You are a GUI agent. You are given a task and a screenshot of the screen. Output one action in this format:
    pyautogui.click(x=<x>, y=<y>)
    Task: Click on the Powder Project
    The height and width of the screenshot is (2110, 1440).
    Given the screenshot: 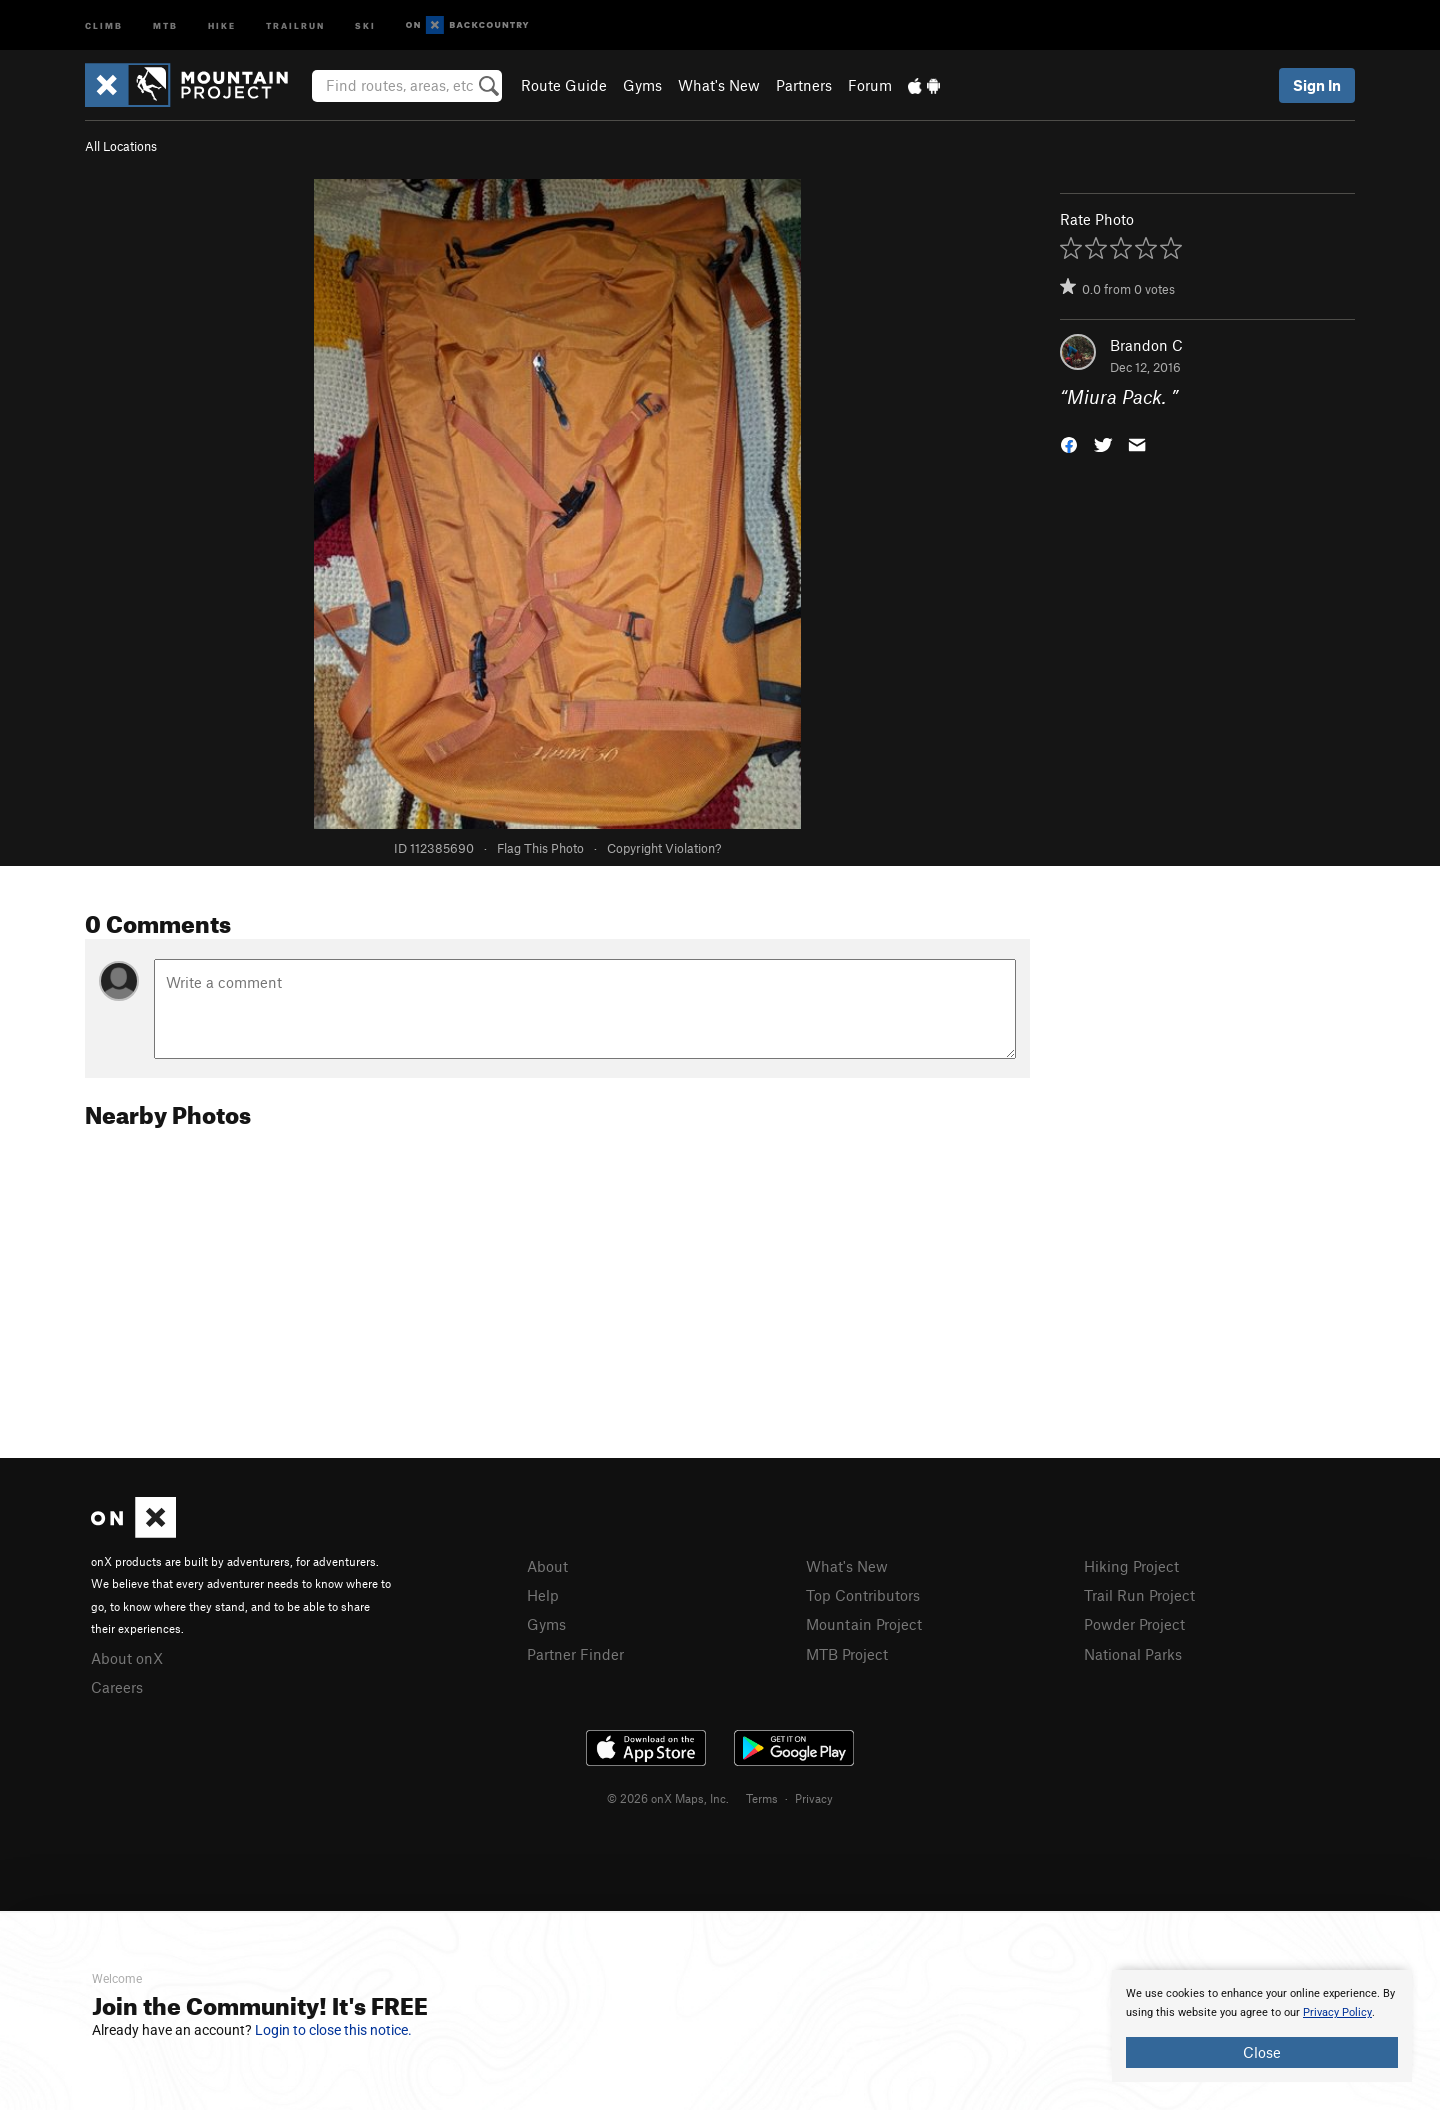 What is the action you would take?
    pyautogui.click(x=1134, y=1624)
    